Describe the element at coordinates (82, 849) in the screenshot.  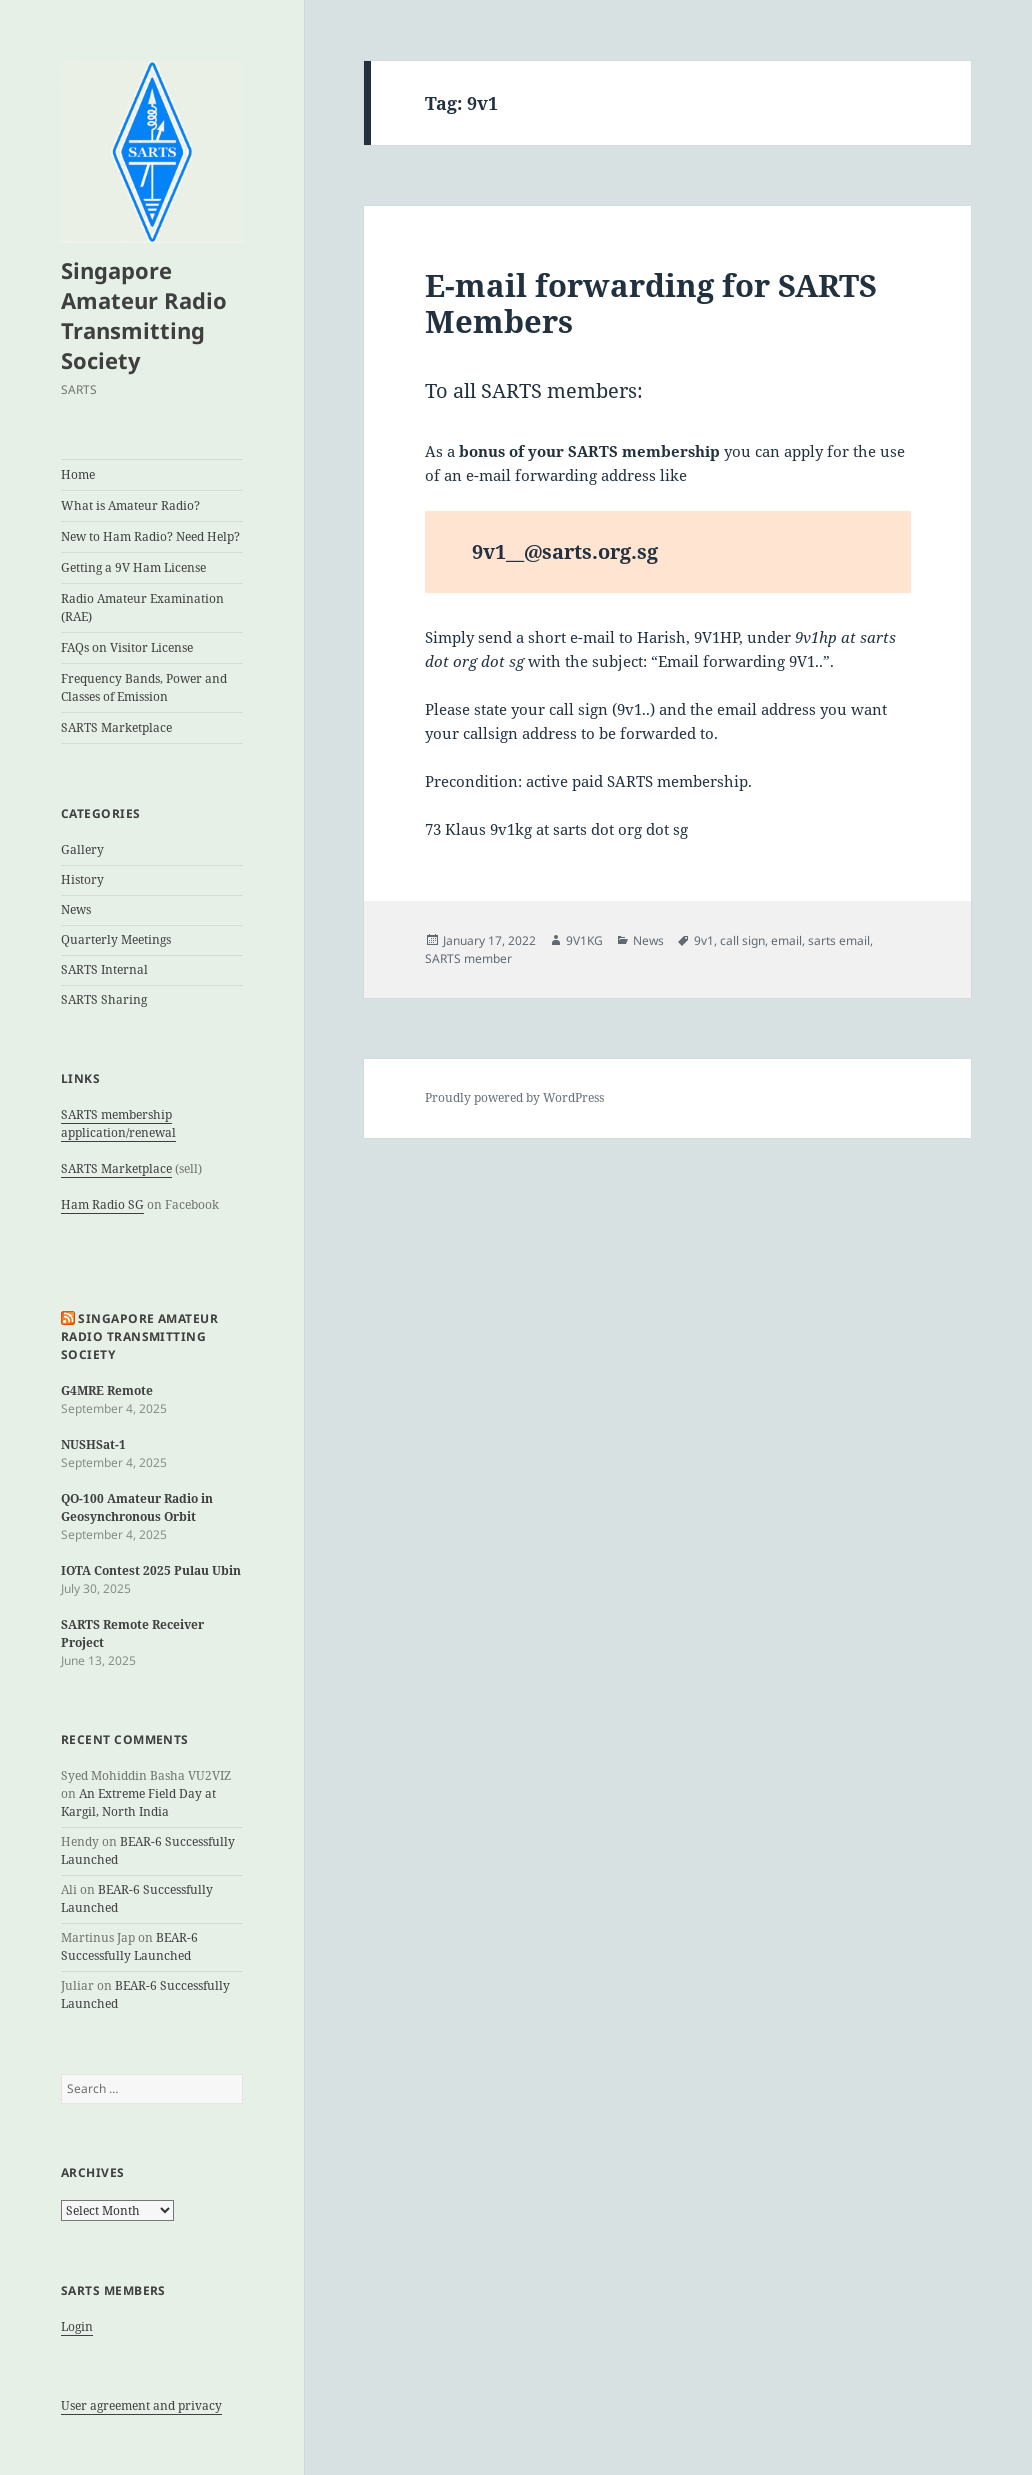
I see `Gallery` at that location.